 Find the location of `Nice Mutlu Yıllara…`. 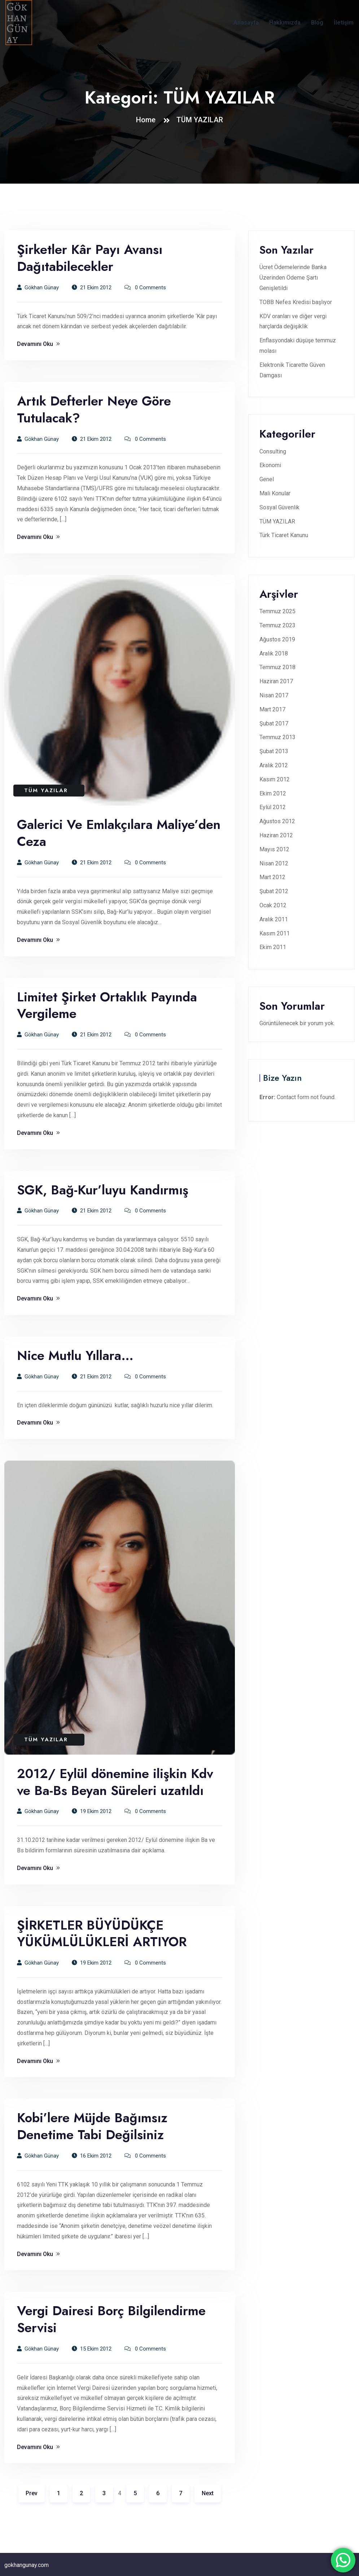

Nice Mutlu Yıllara… is located at coordinates (75, 1355).